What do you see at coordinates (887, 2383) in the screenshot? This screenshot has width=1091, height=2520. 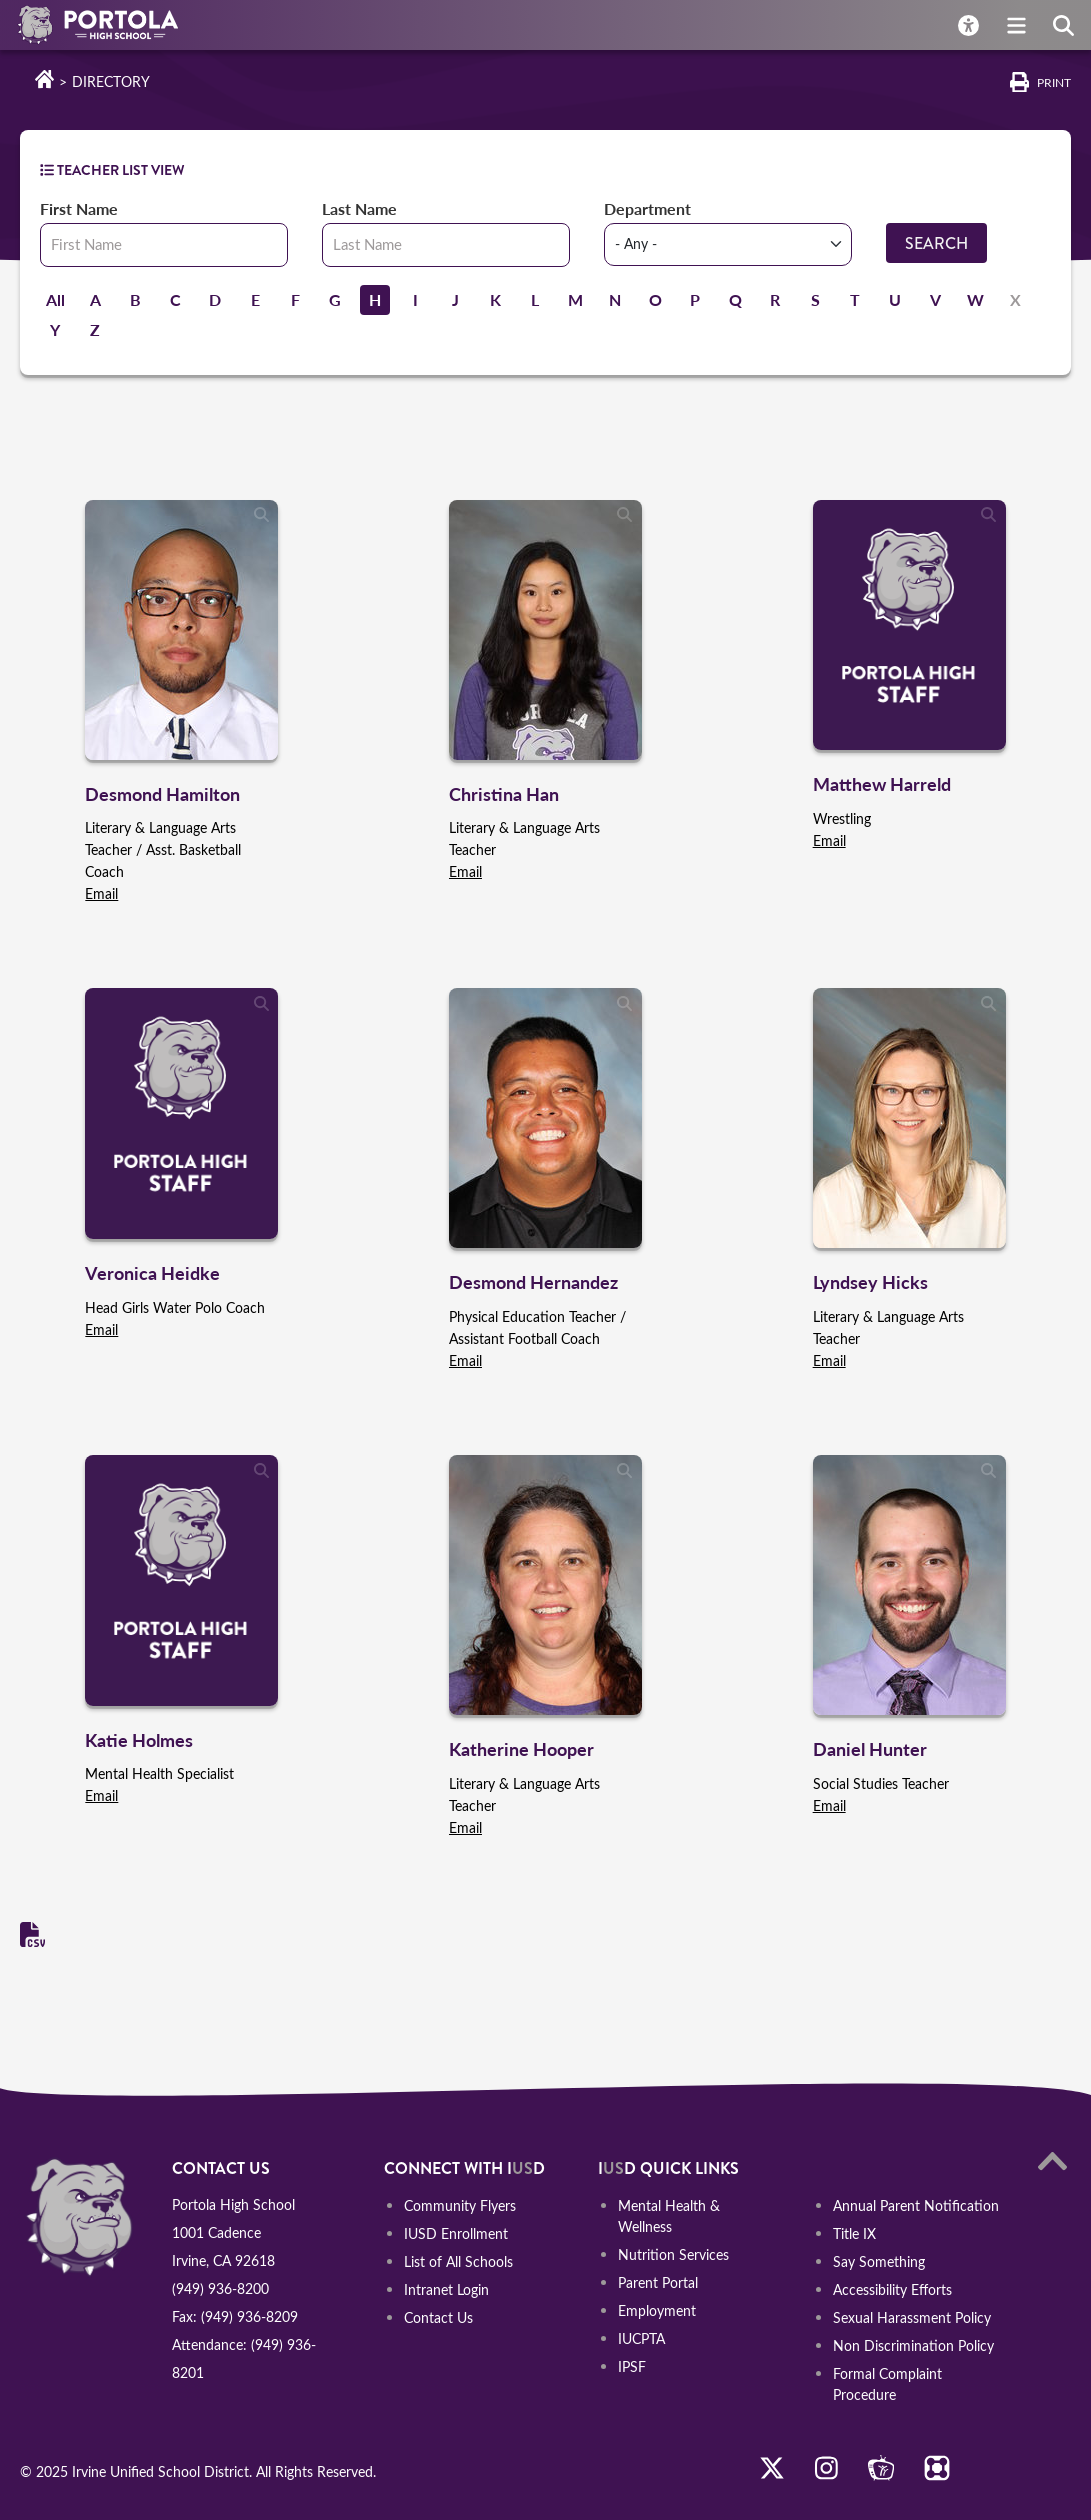 I see `Formal Complaint Procedure` at bounding box center [887, 2383].